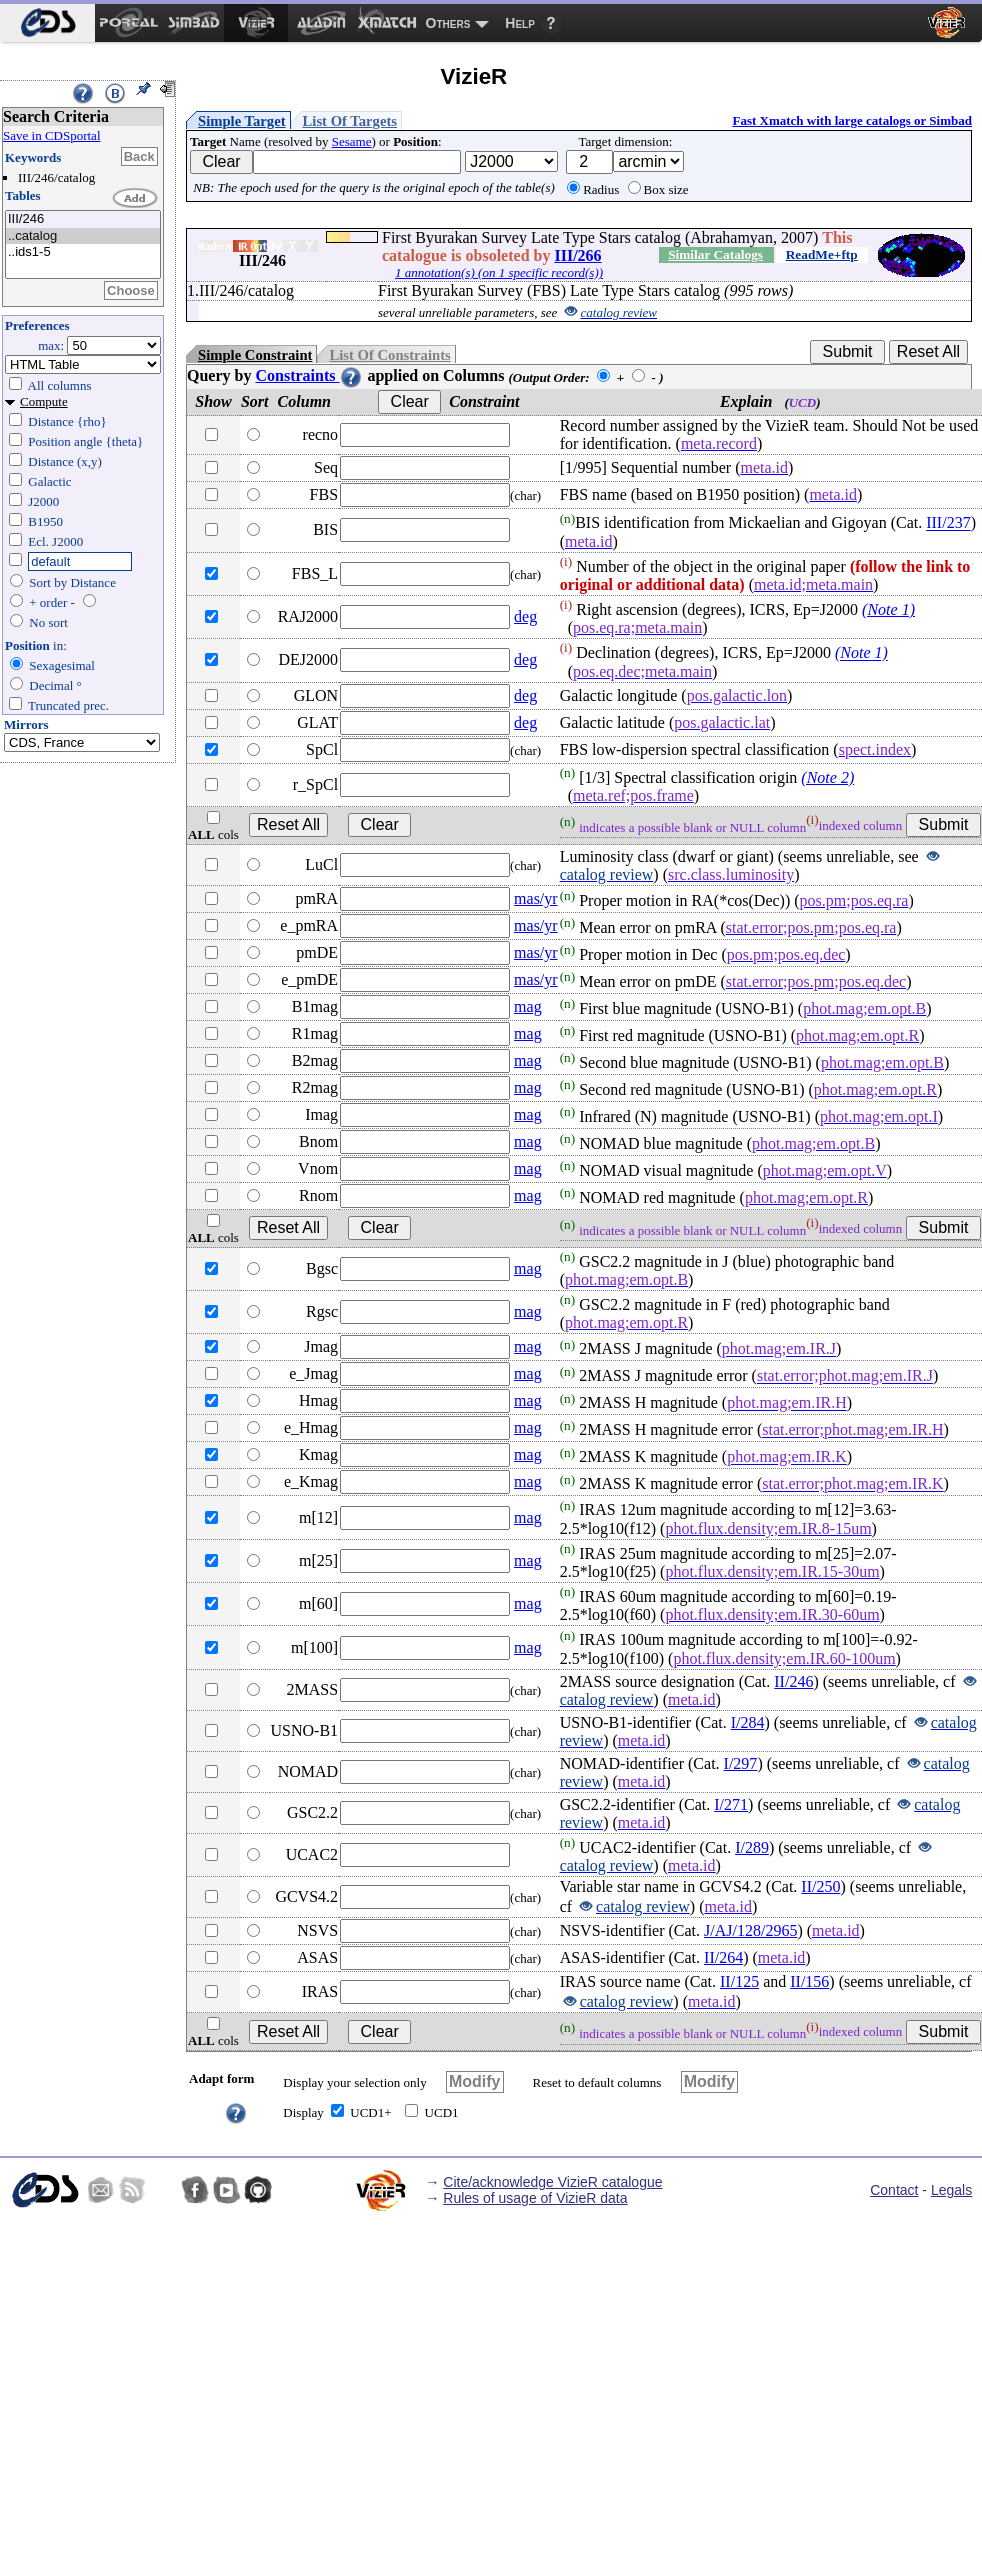  I want to click on II/264, so click(723, 1957).